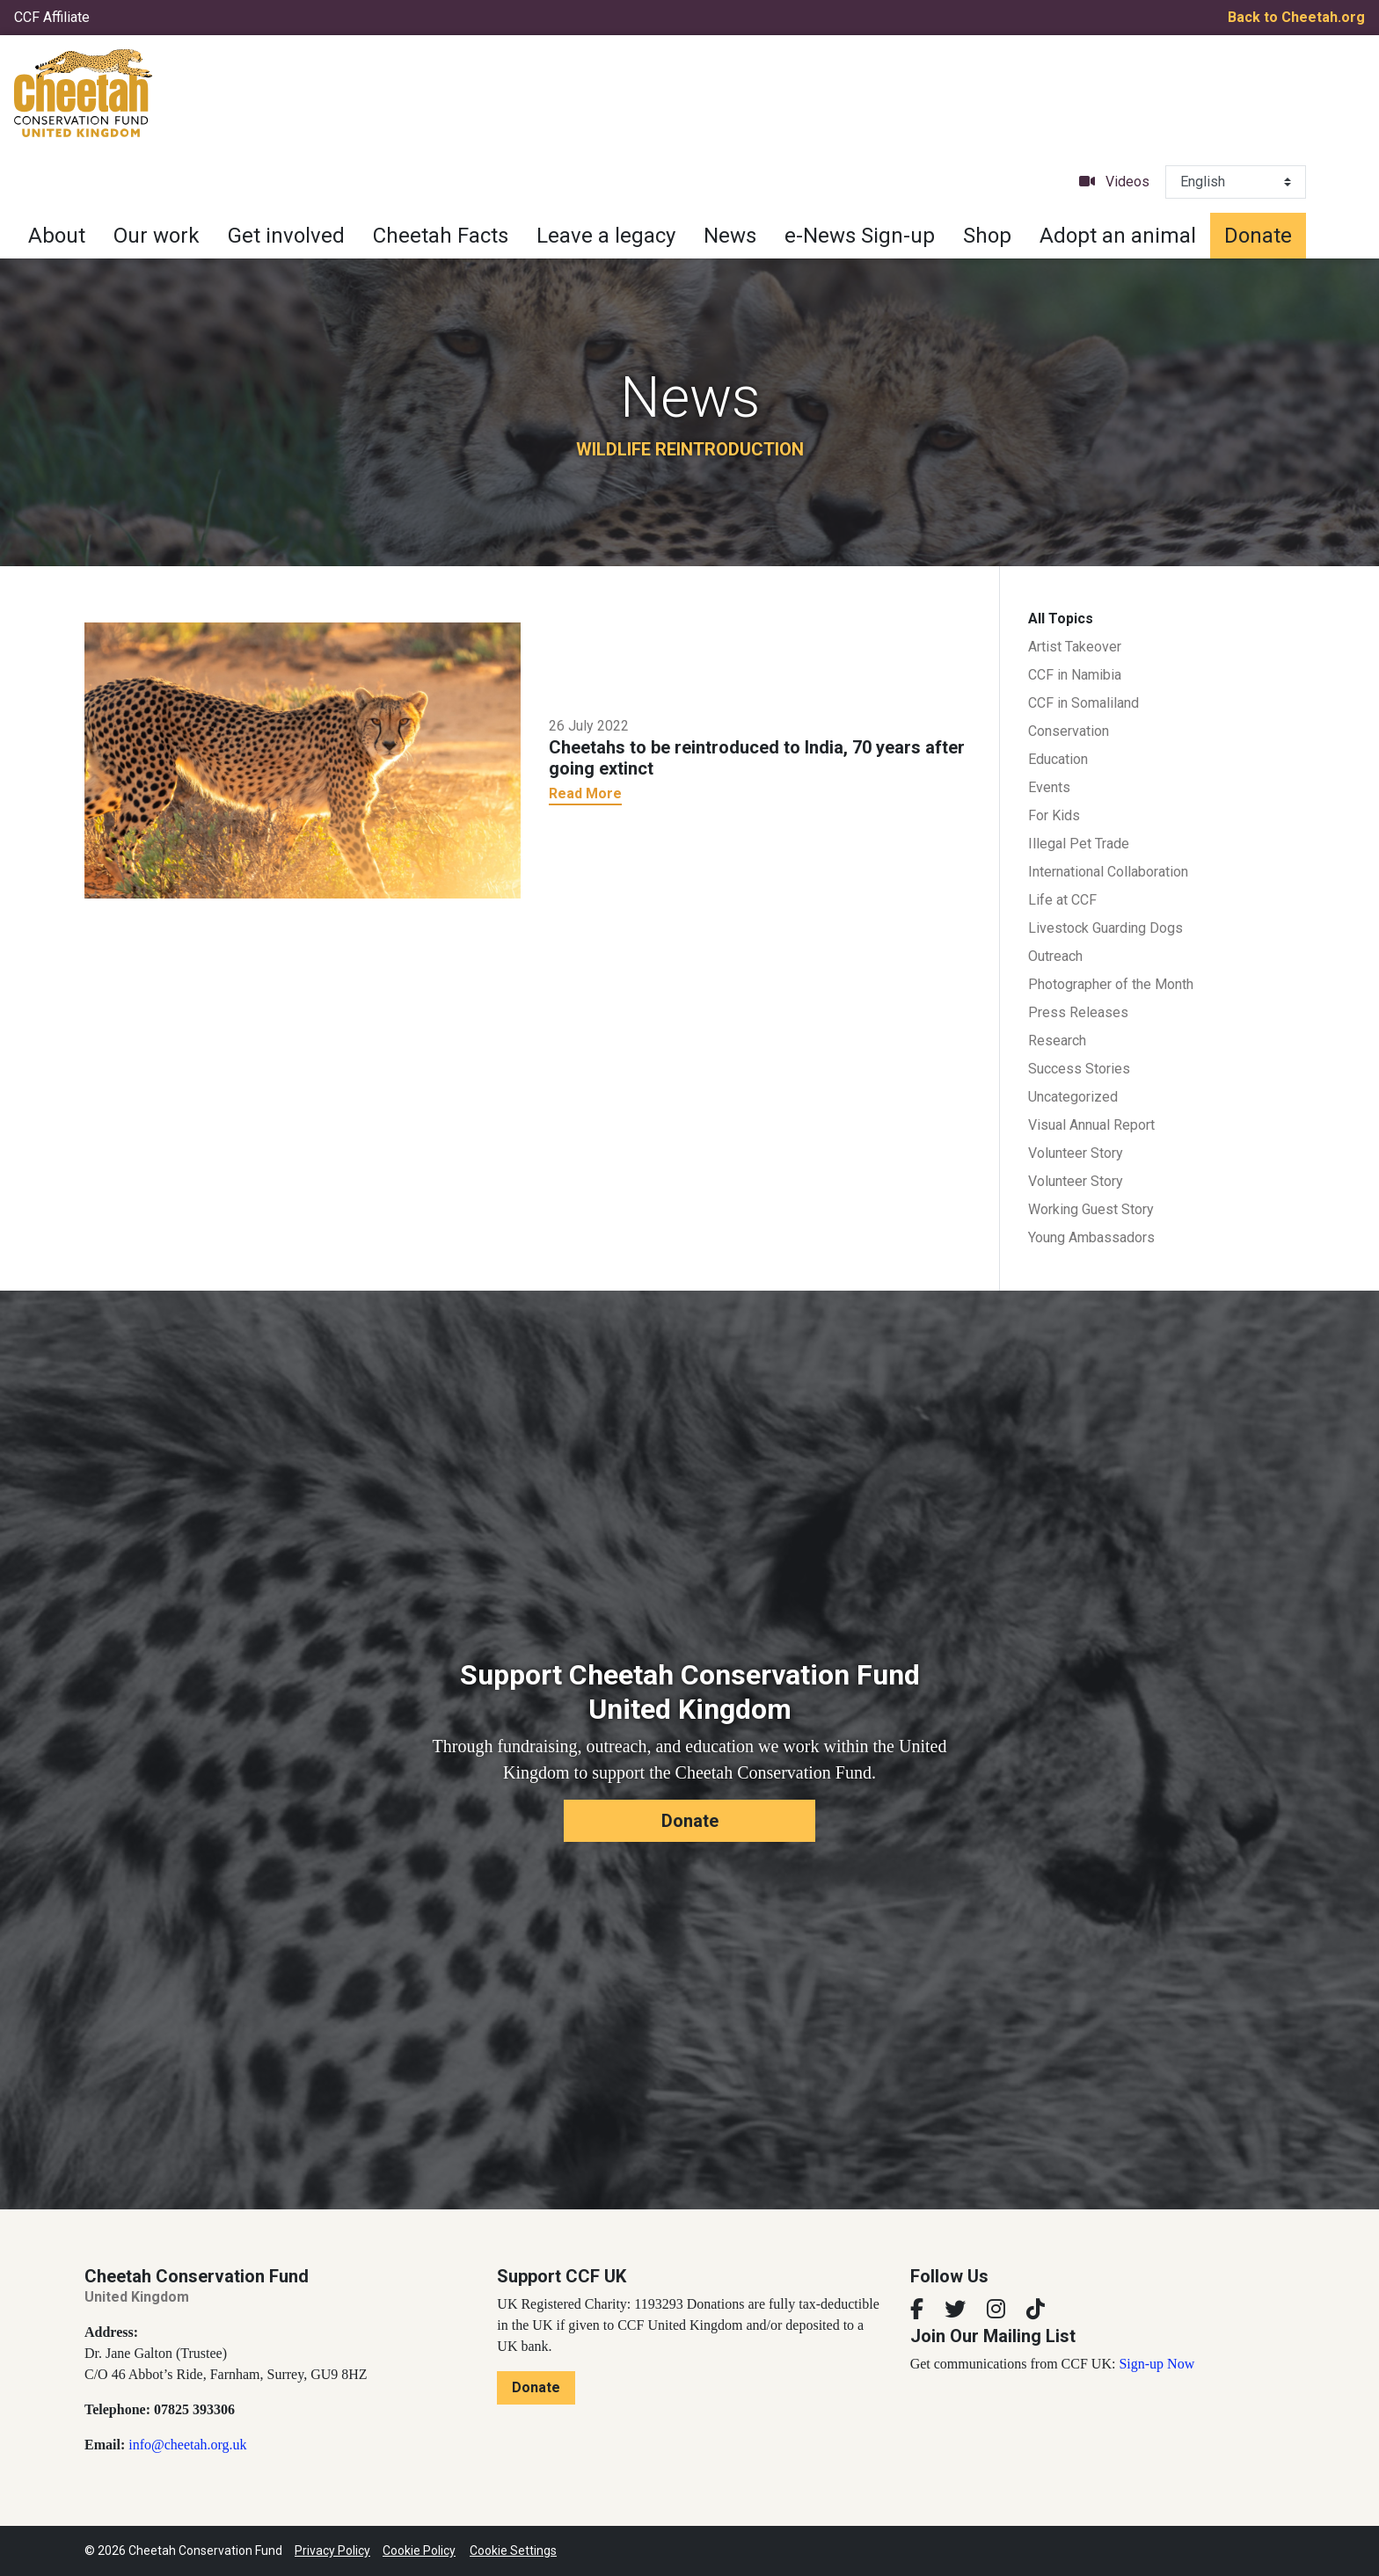  I want to click on All Topics, so click(1060, 618).